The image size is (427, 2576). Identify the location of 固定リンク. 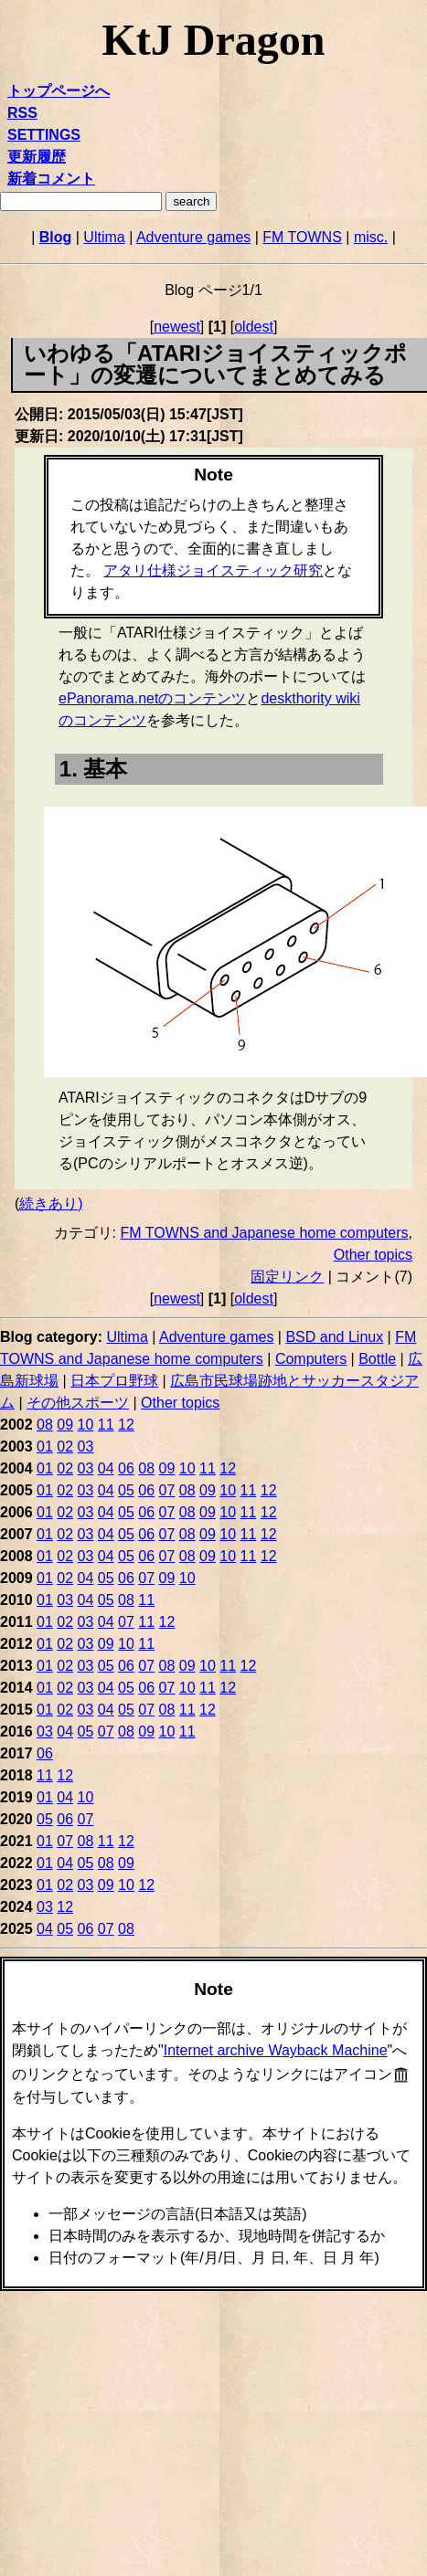
(287, 1276).